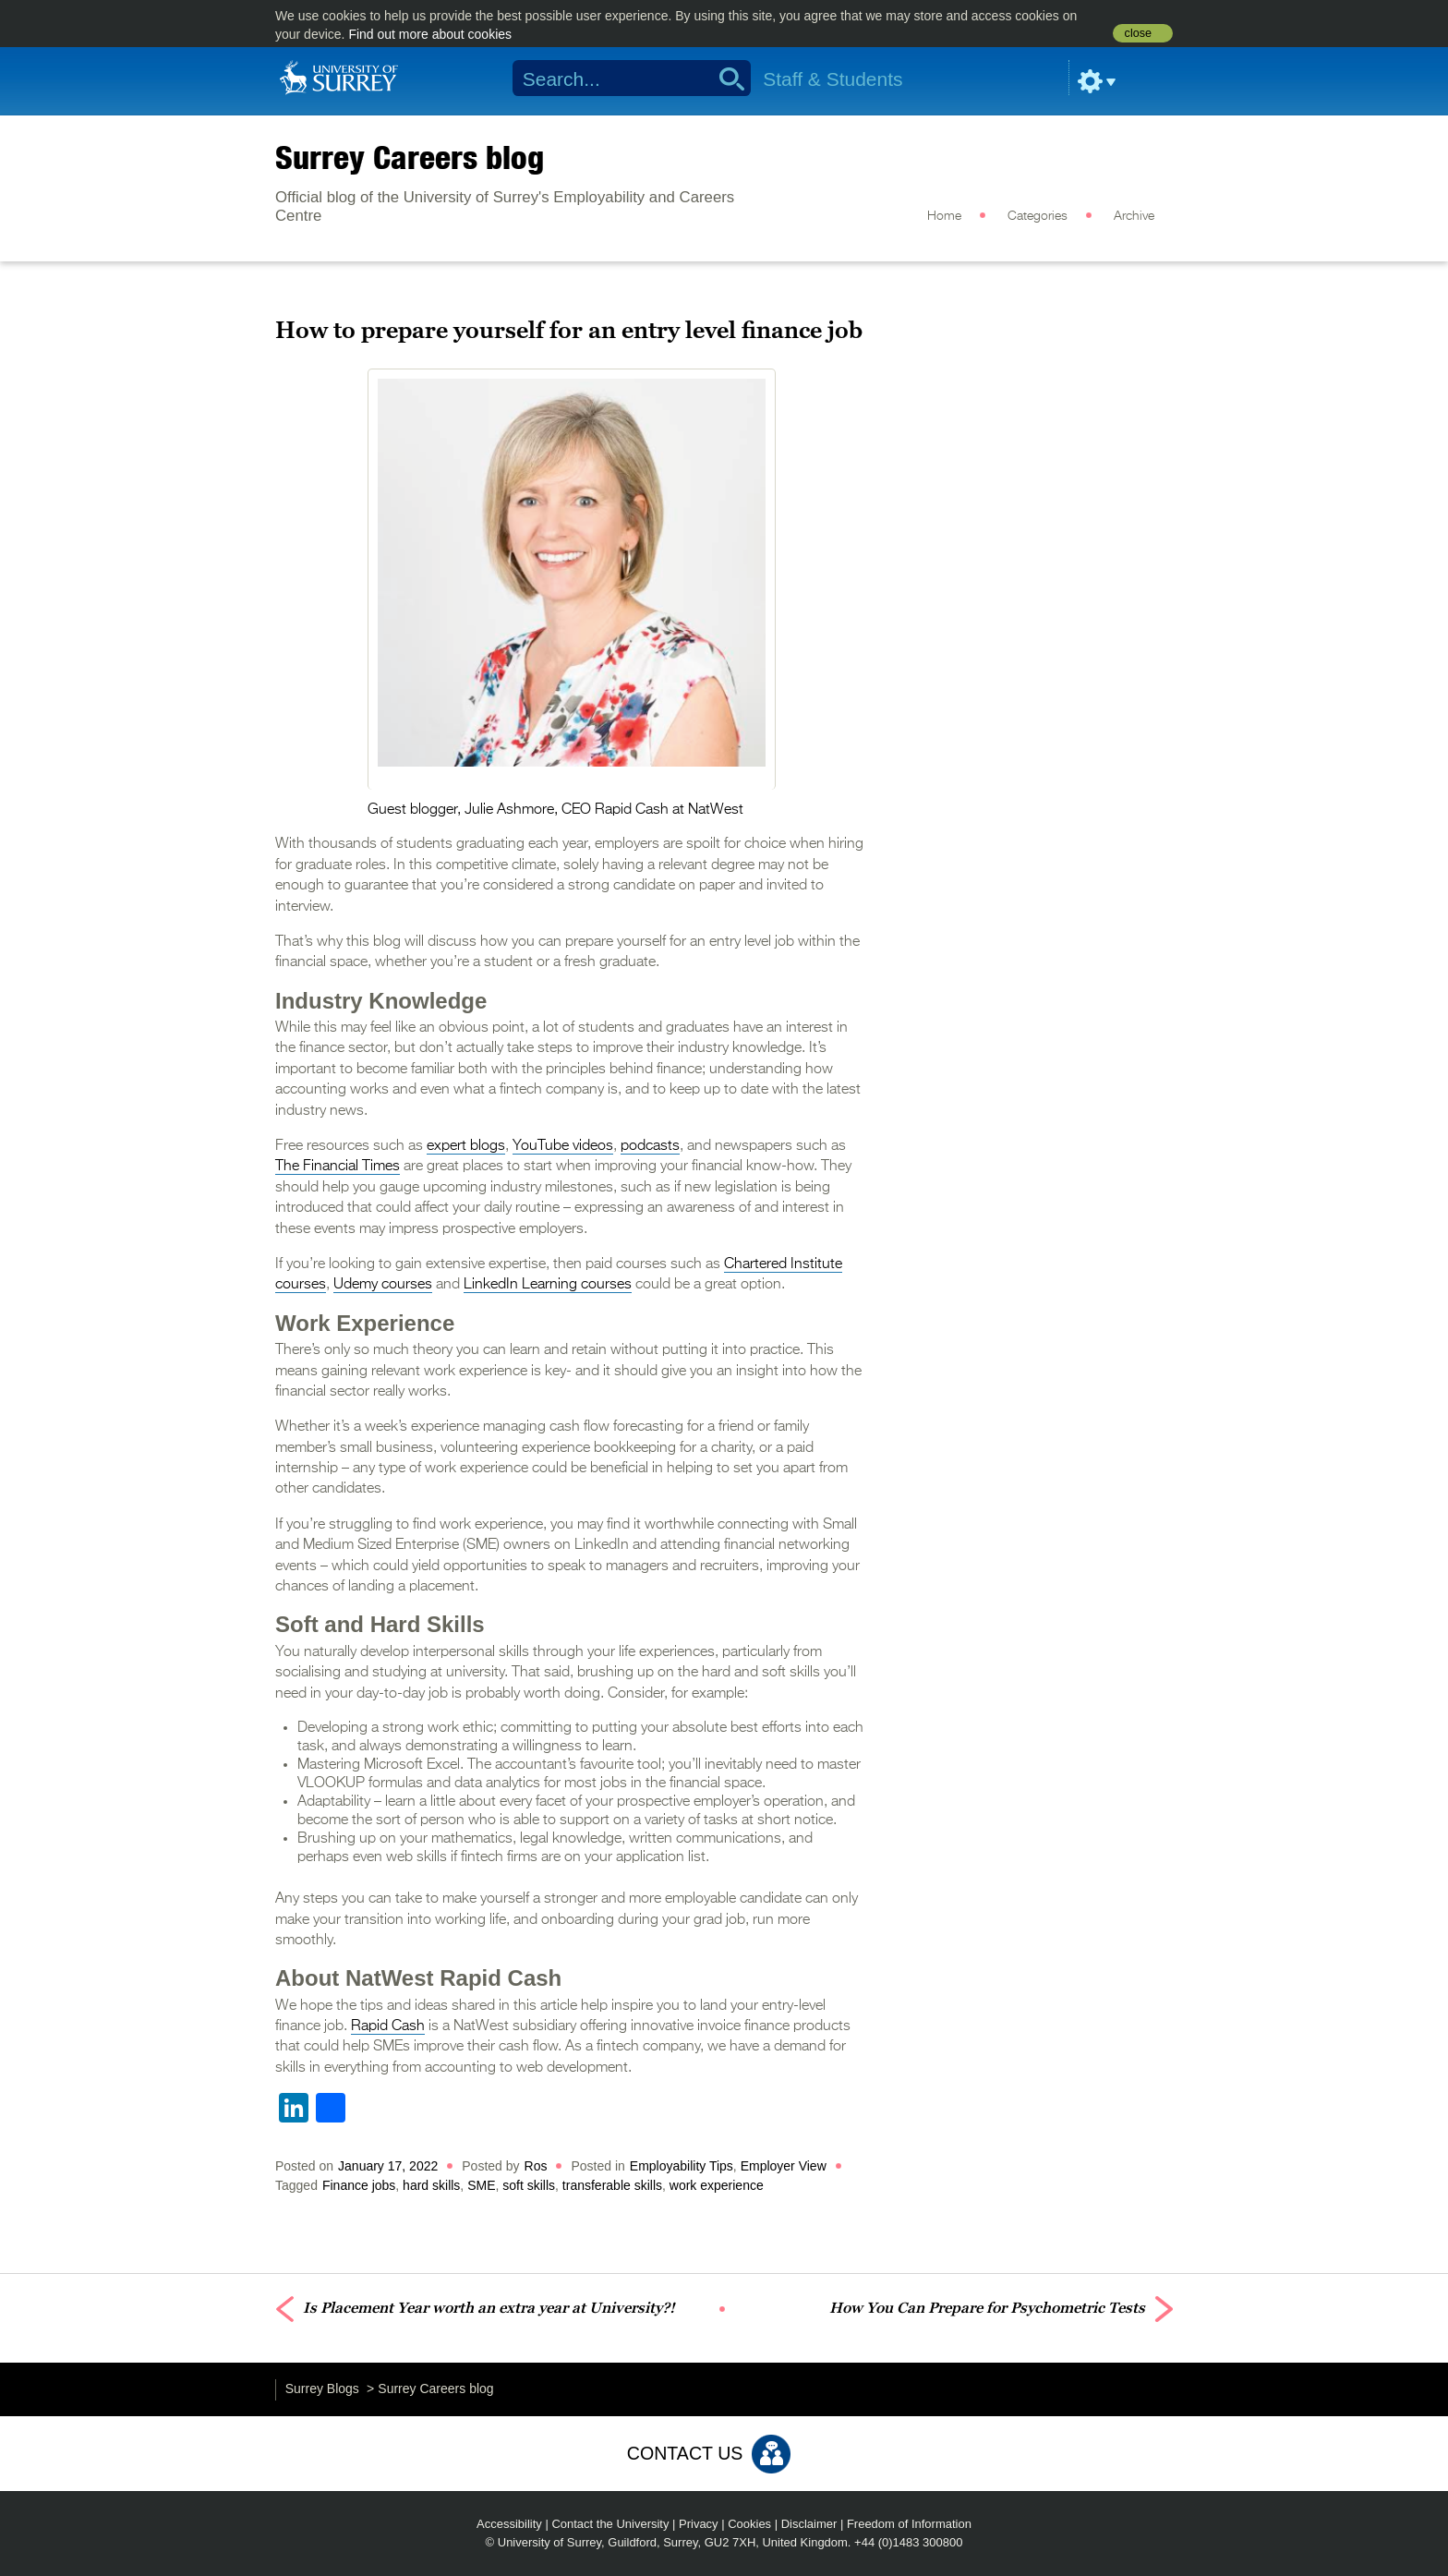 Image resolution: width=1448 pixels, height=2576 pixels. Describe the element at coordinates (409, 157) in the screenshot. I see `Surrey Careers blog` at that location.